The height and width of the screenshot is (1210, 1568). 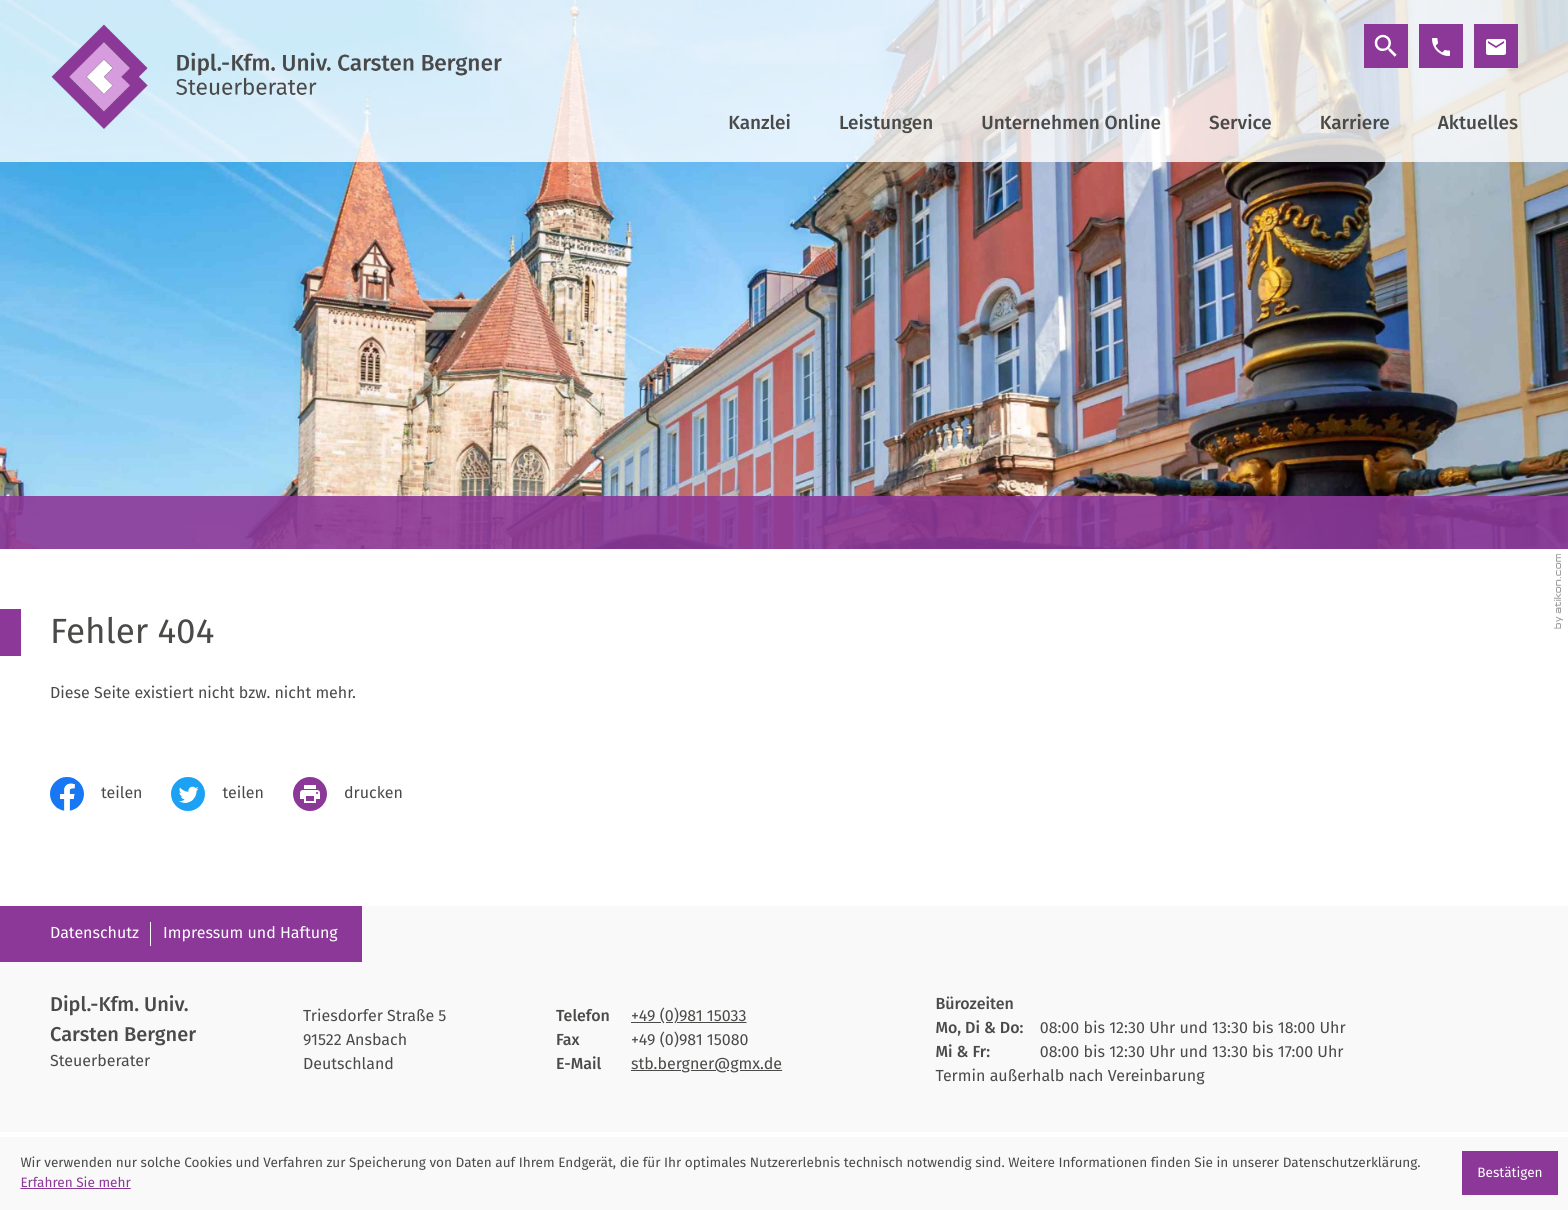 I want to click on [button], so click(x=1441, y=46).